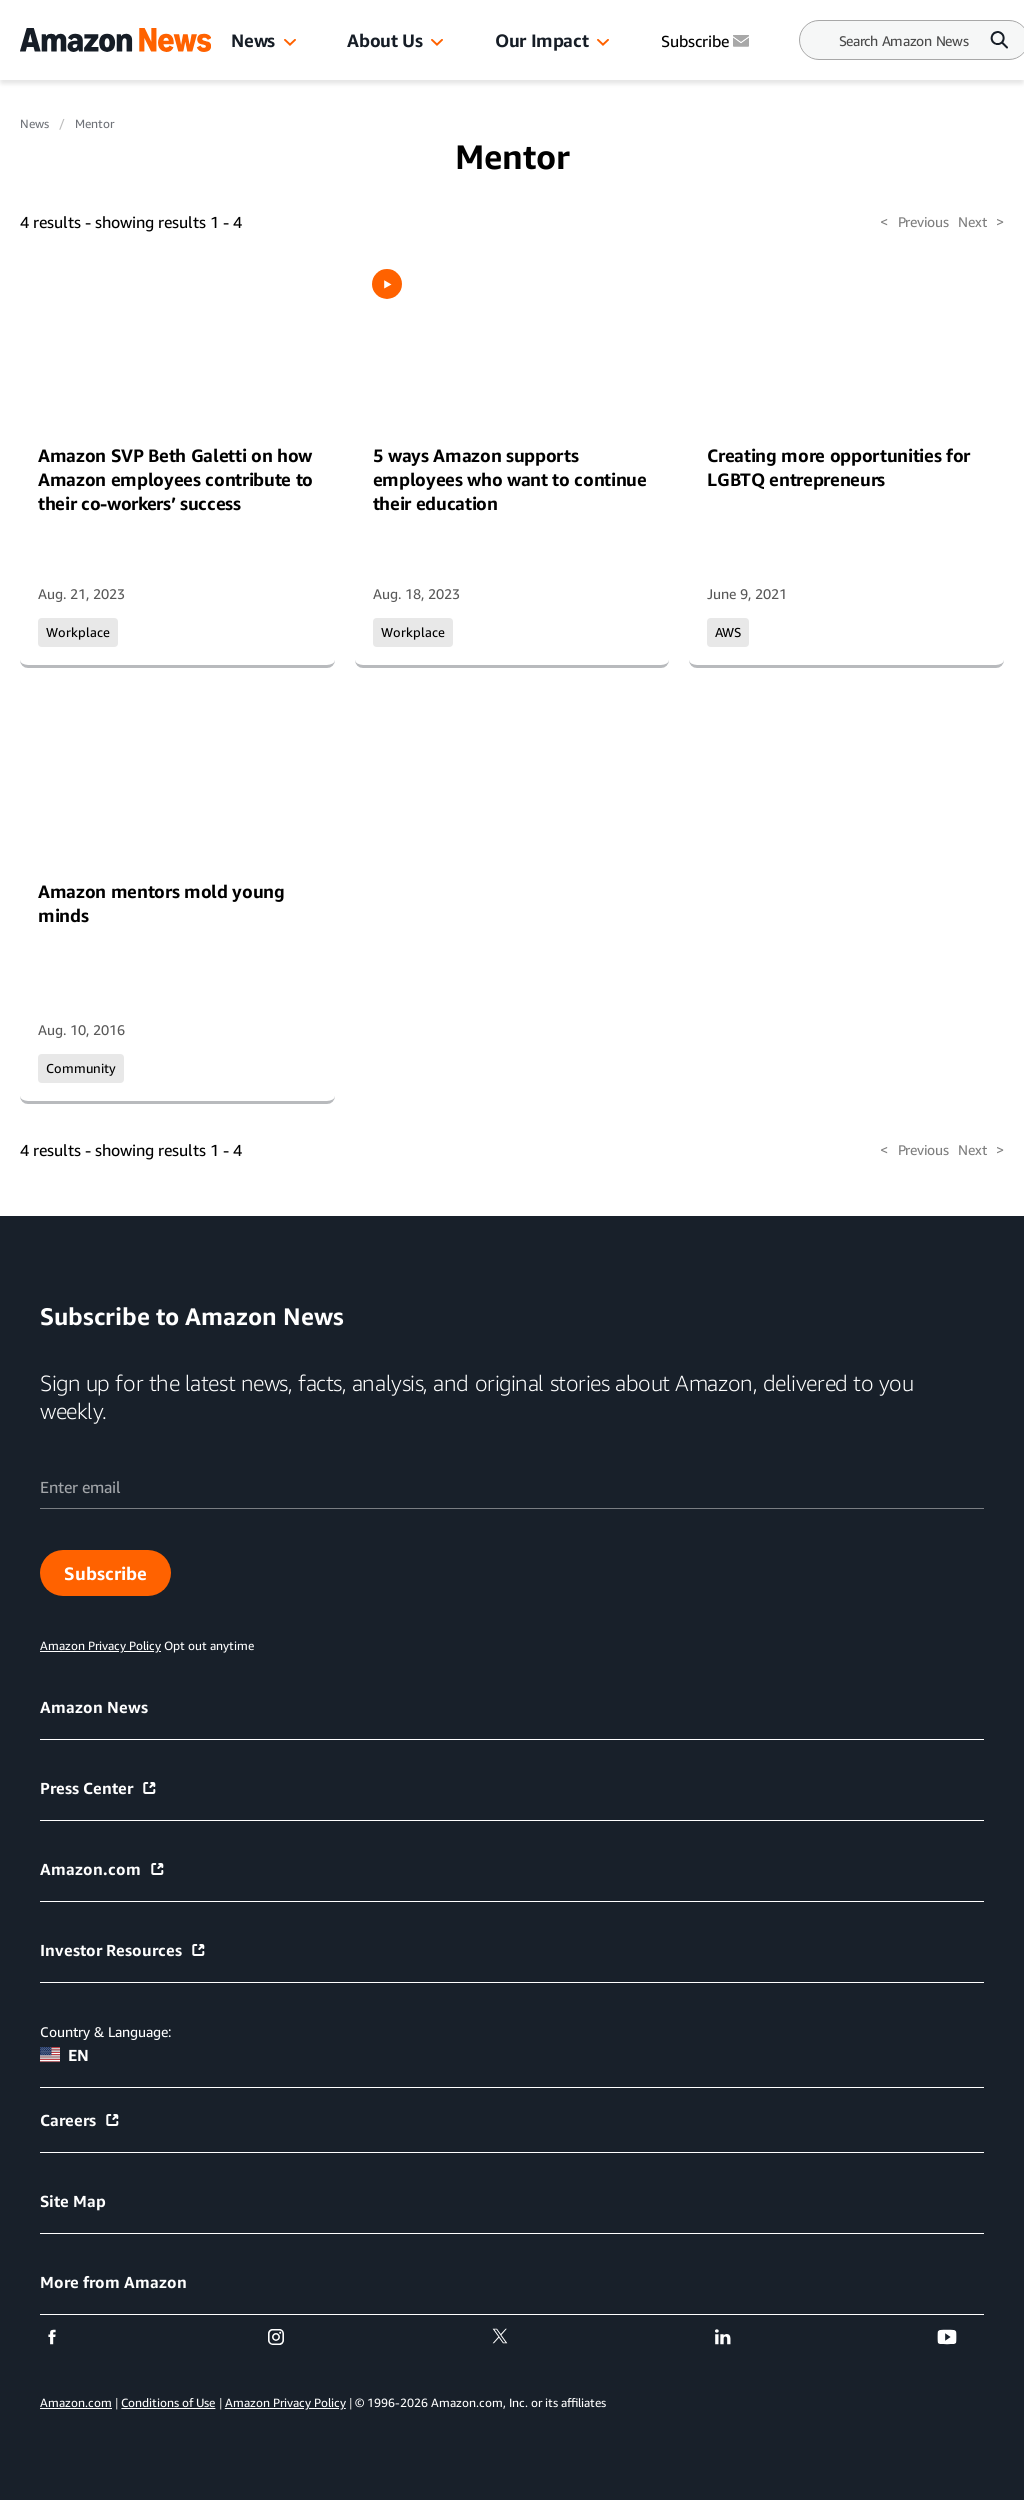  What do you see at coordinates (113, 2282) in the screenshot?
I see `More from Amazon` at bounding box center [113, 2282].